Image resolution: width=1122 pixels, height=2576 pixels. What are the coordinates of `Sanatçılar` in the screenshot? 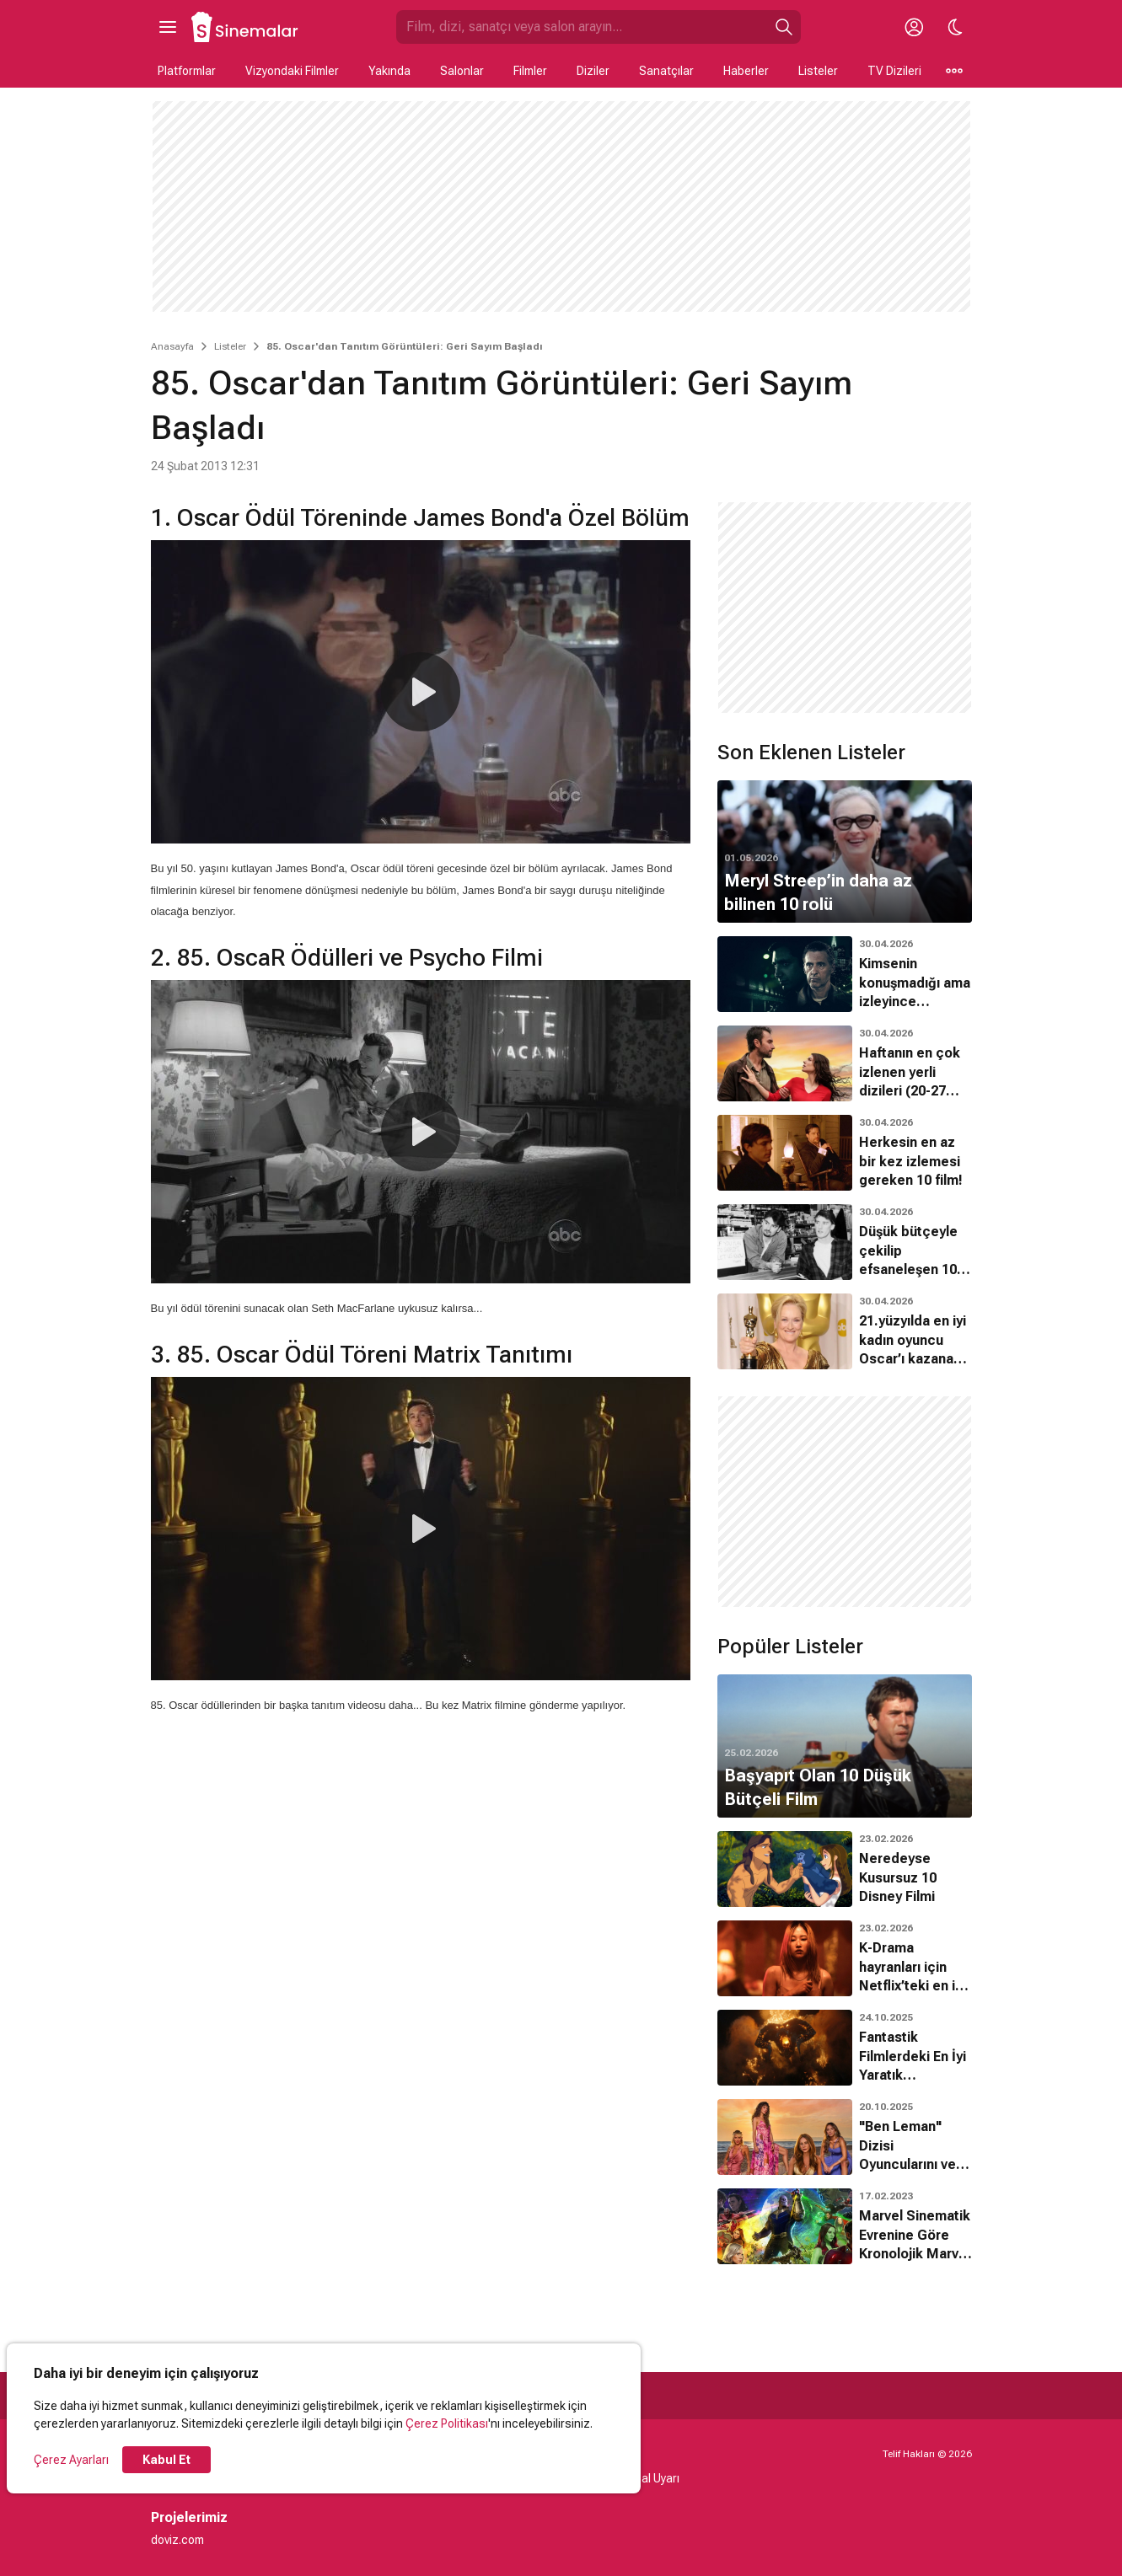 It's located at (666, 71).